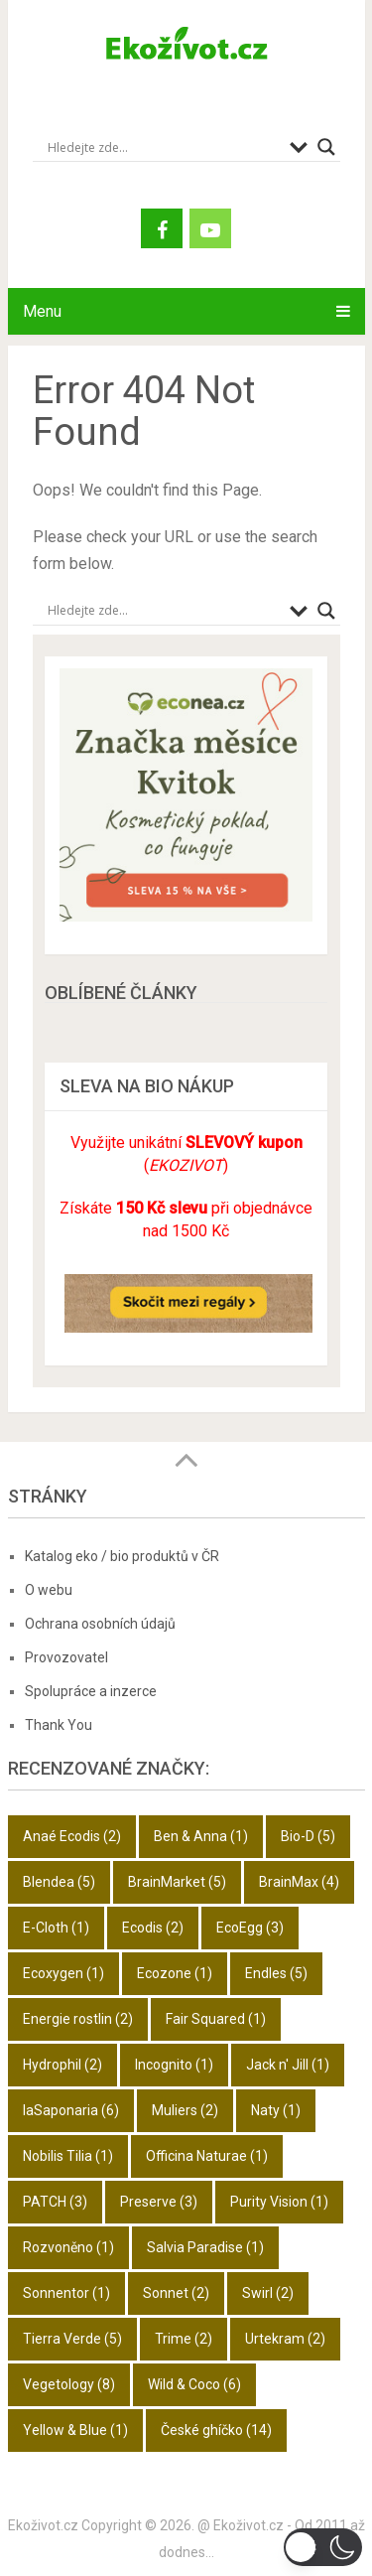 The height and width of the screenshot is (2576, 372). I want to click on Thank You, so click(58, 1725).